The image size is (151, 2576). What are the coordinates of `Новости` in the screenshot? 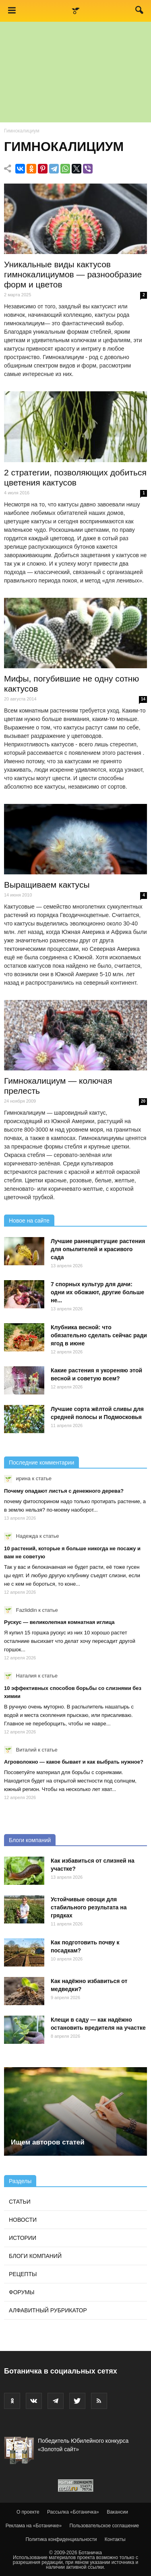 It's located at (23, 2220).